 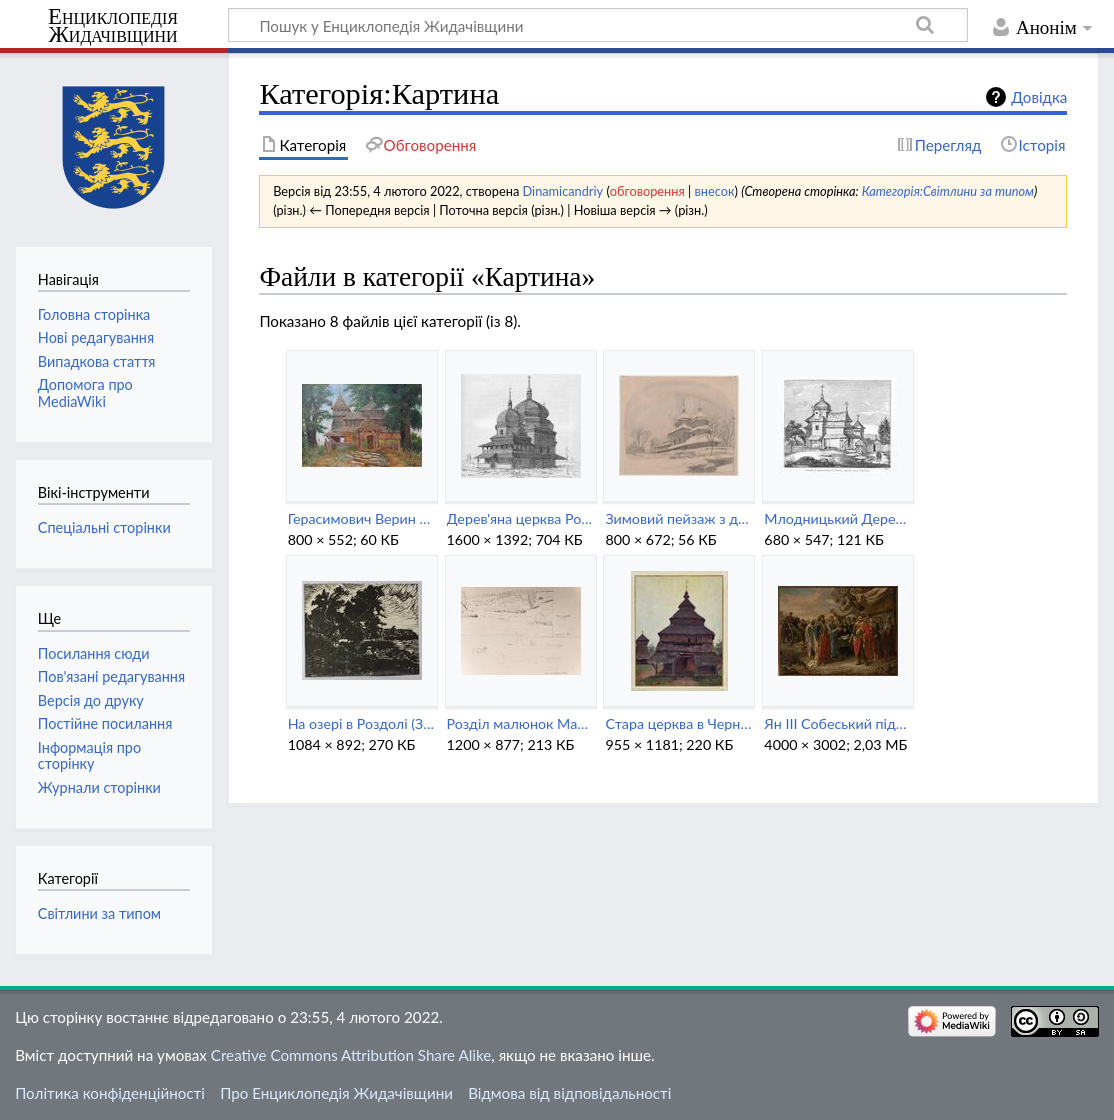 I want to click on Стара церква в Черниці (Станіслав Яновський).jpg, so click(x=678, y=723).